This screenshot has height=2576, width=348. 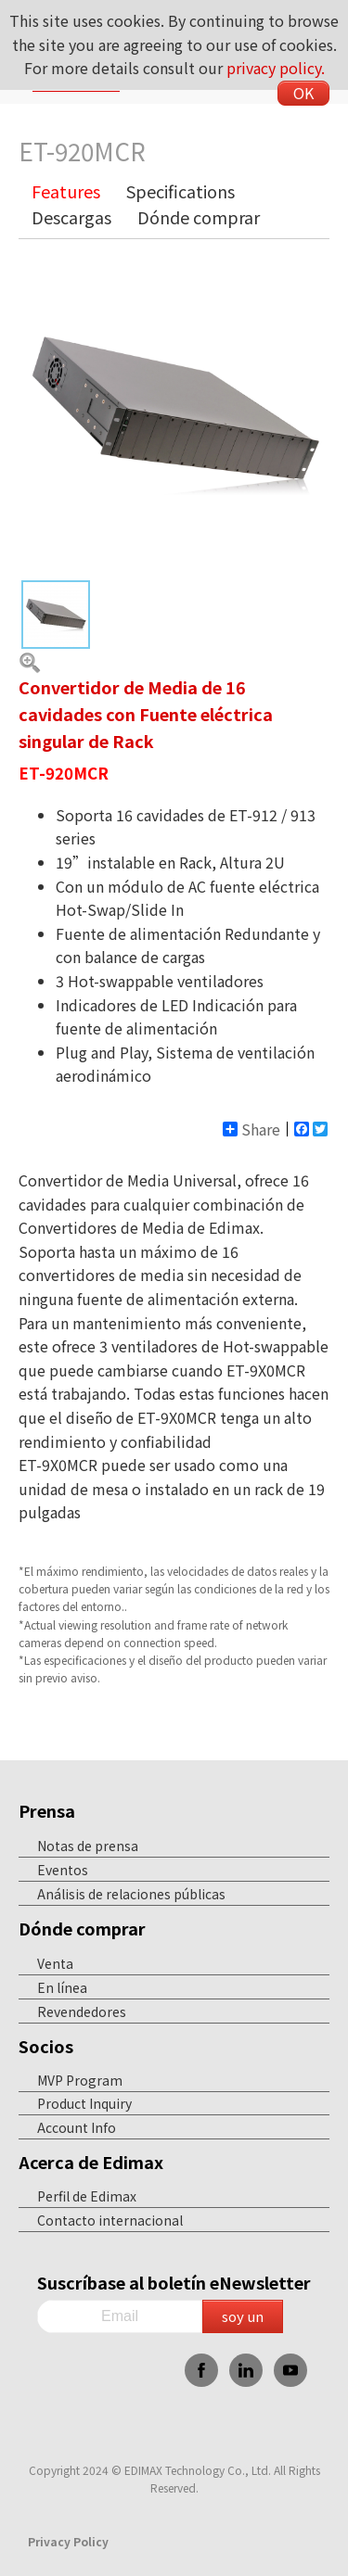 I want to click on OK, so click(x=303, y=93).